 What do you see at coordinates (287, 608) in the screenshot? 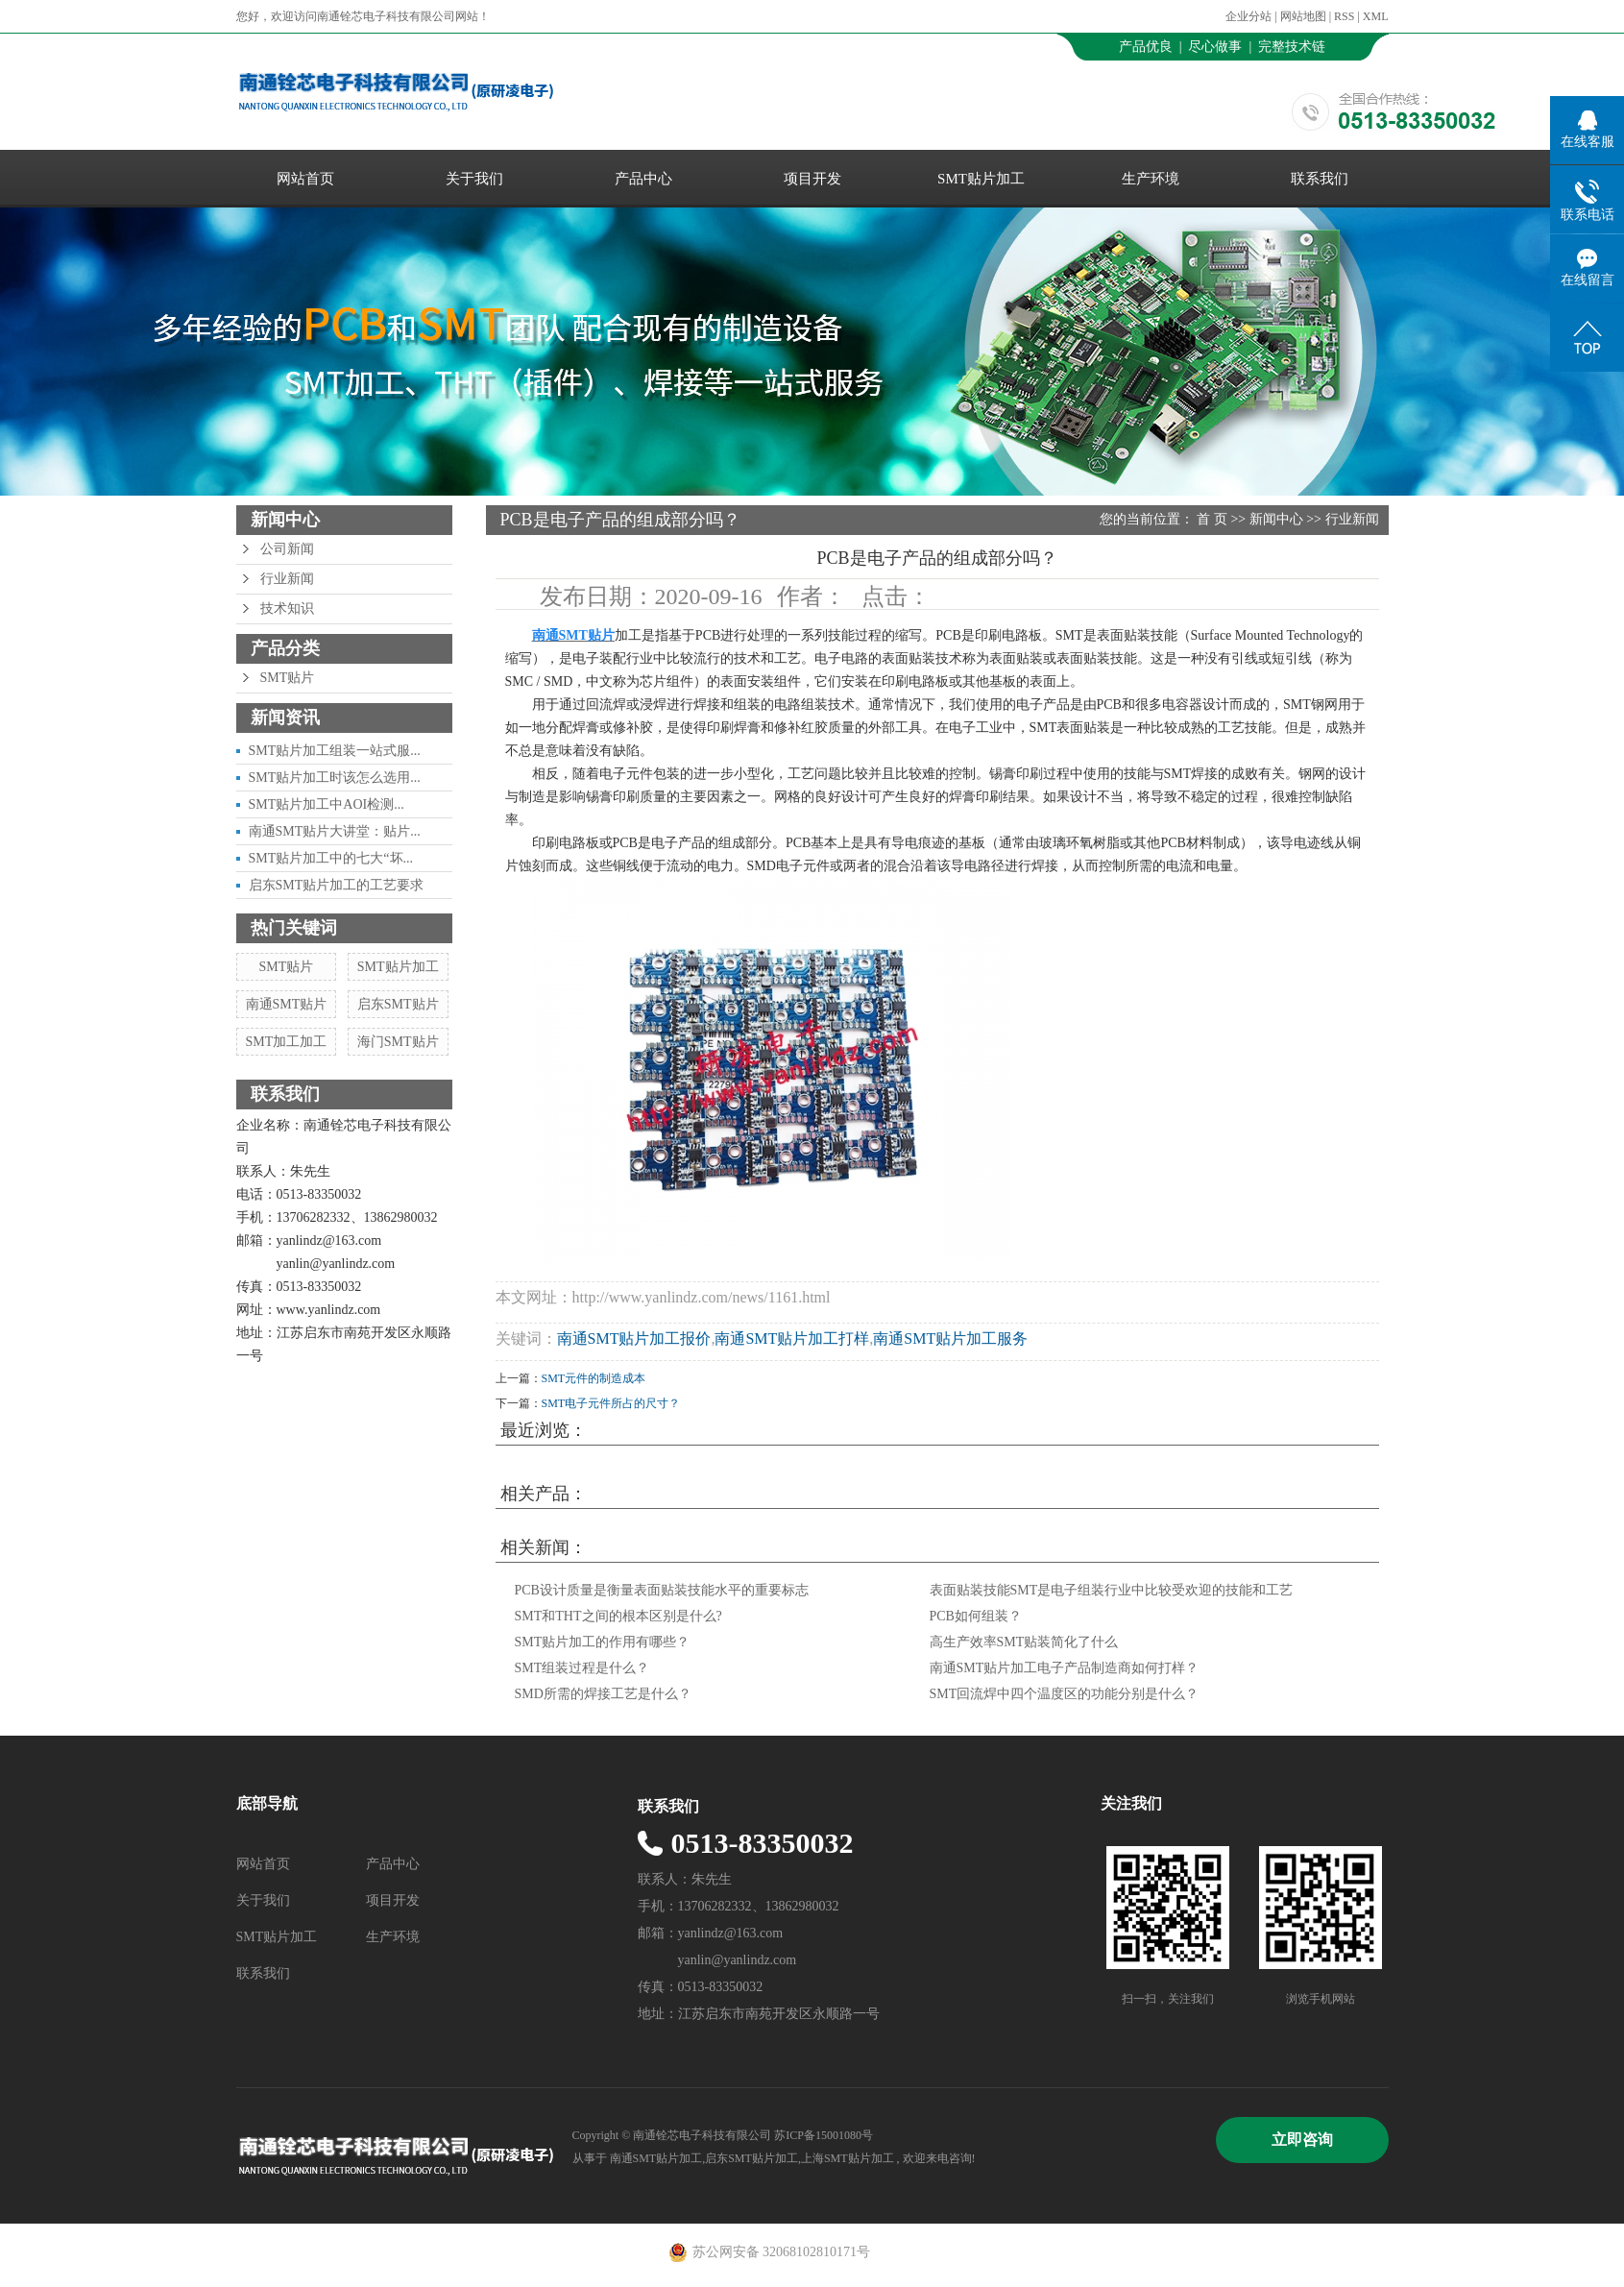
I see `技术知识` at bounding box center [287, 608].